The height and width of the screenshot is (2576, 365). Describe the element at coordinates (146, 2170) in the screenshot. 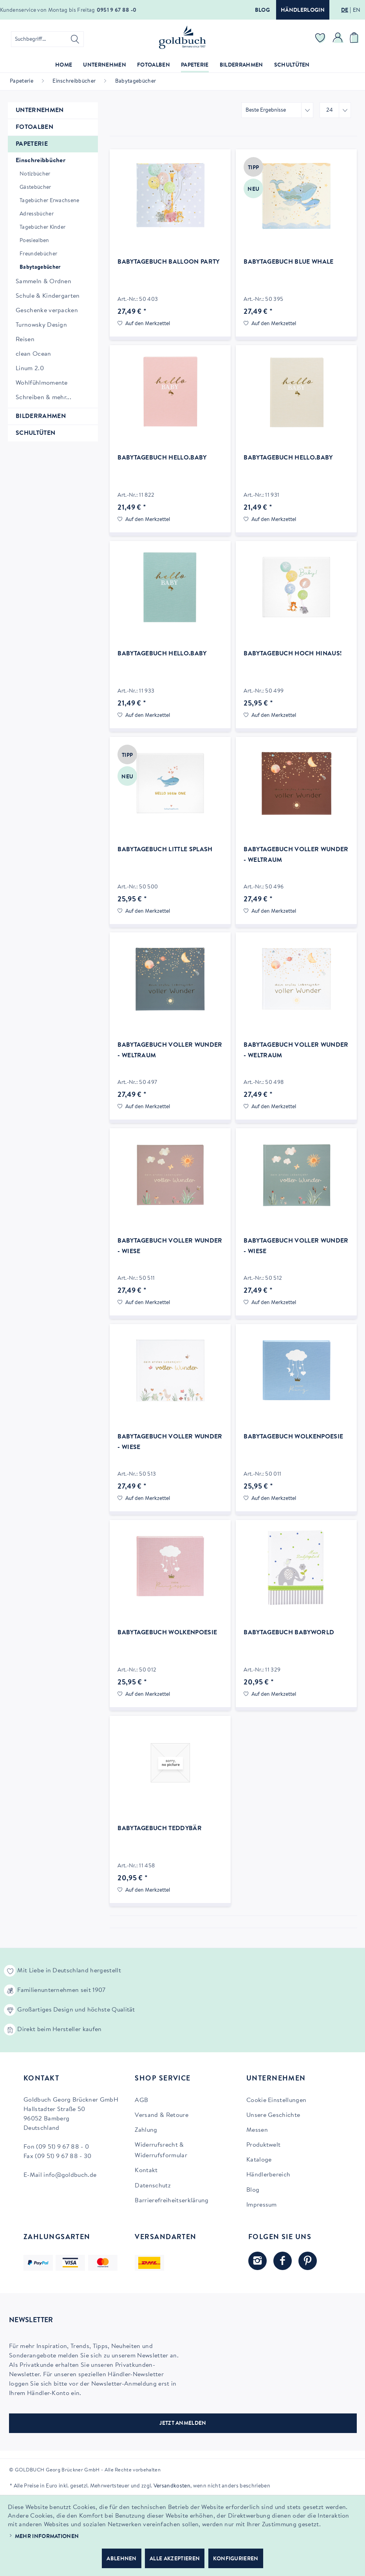

I see `Kontakt` at that location.